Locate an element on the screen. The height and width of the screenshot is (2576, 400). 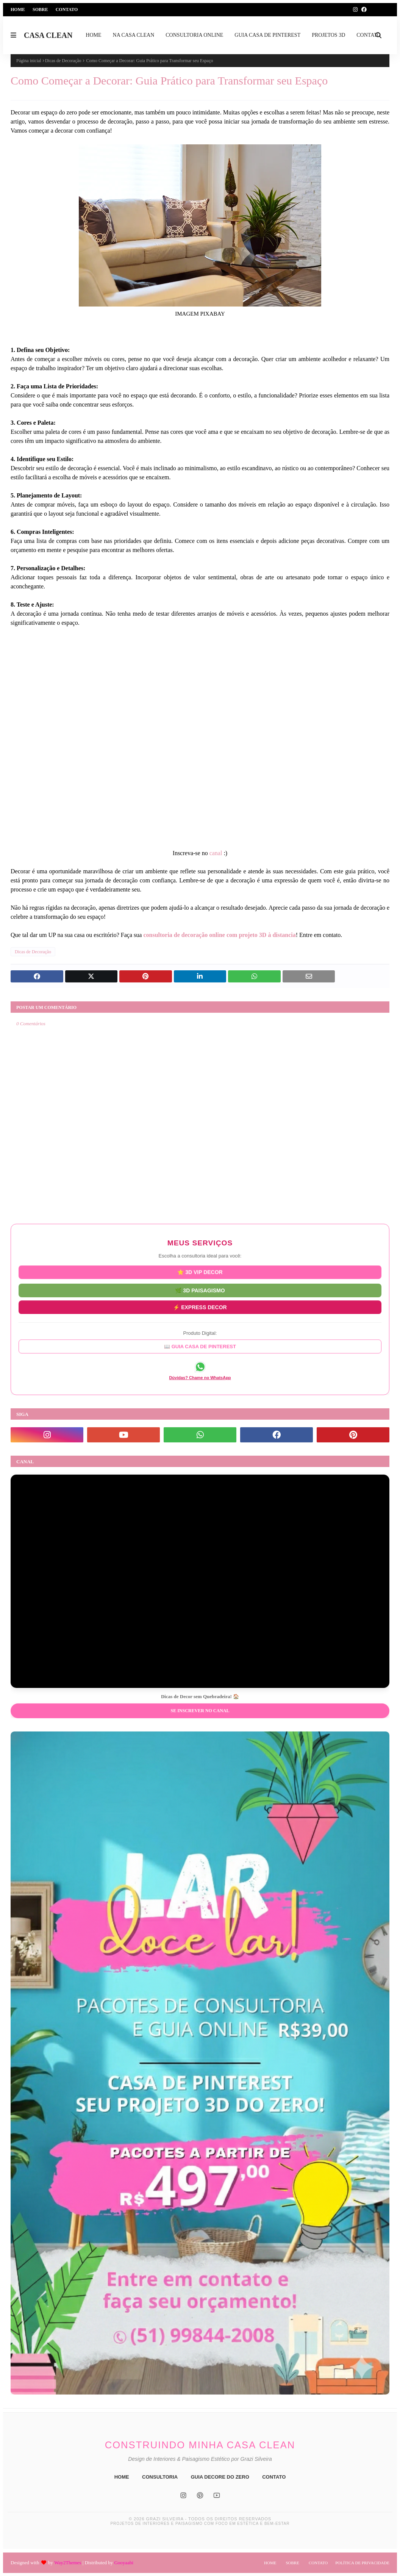
⚡ EXPRESS DECOR is located at coordinates (200, 1306).